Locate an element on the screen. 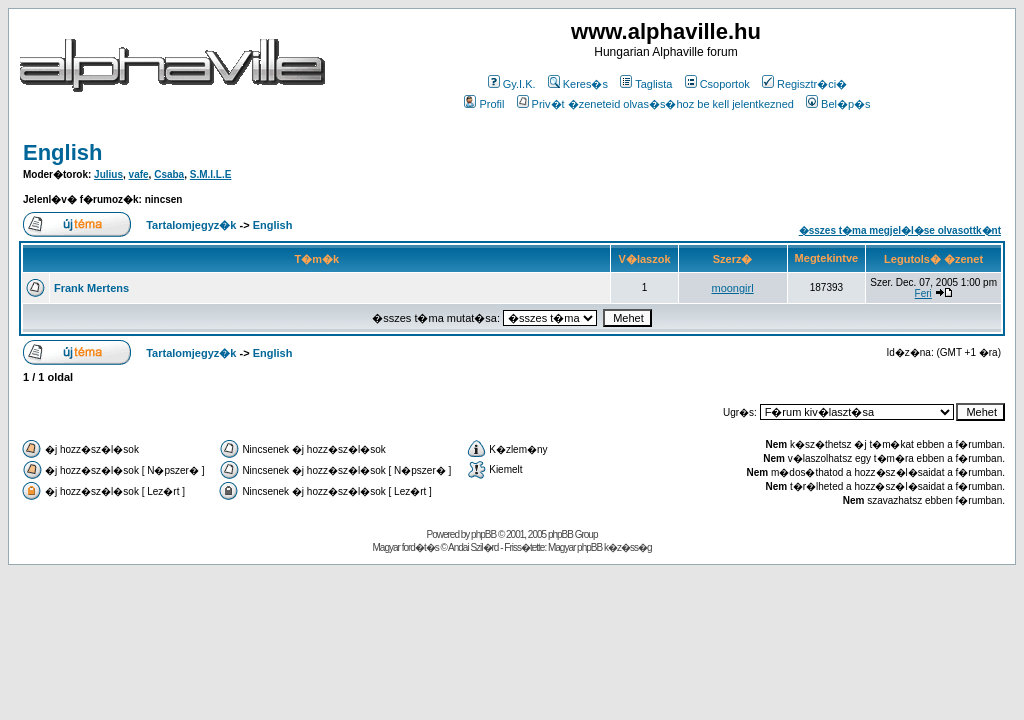  Julius is located at coordinates (108, 174).